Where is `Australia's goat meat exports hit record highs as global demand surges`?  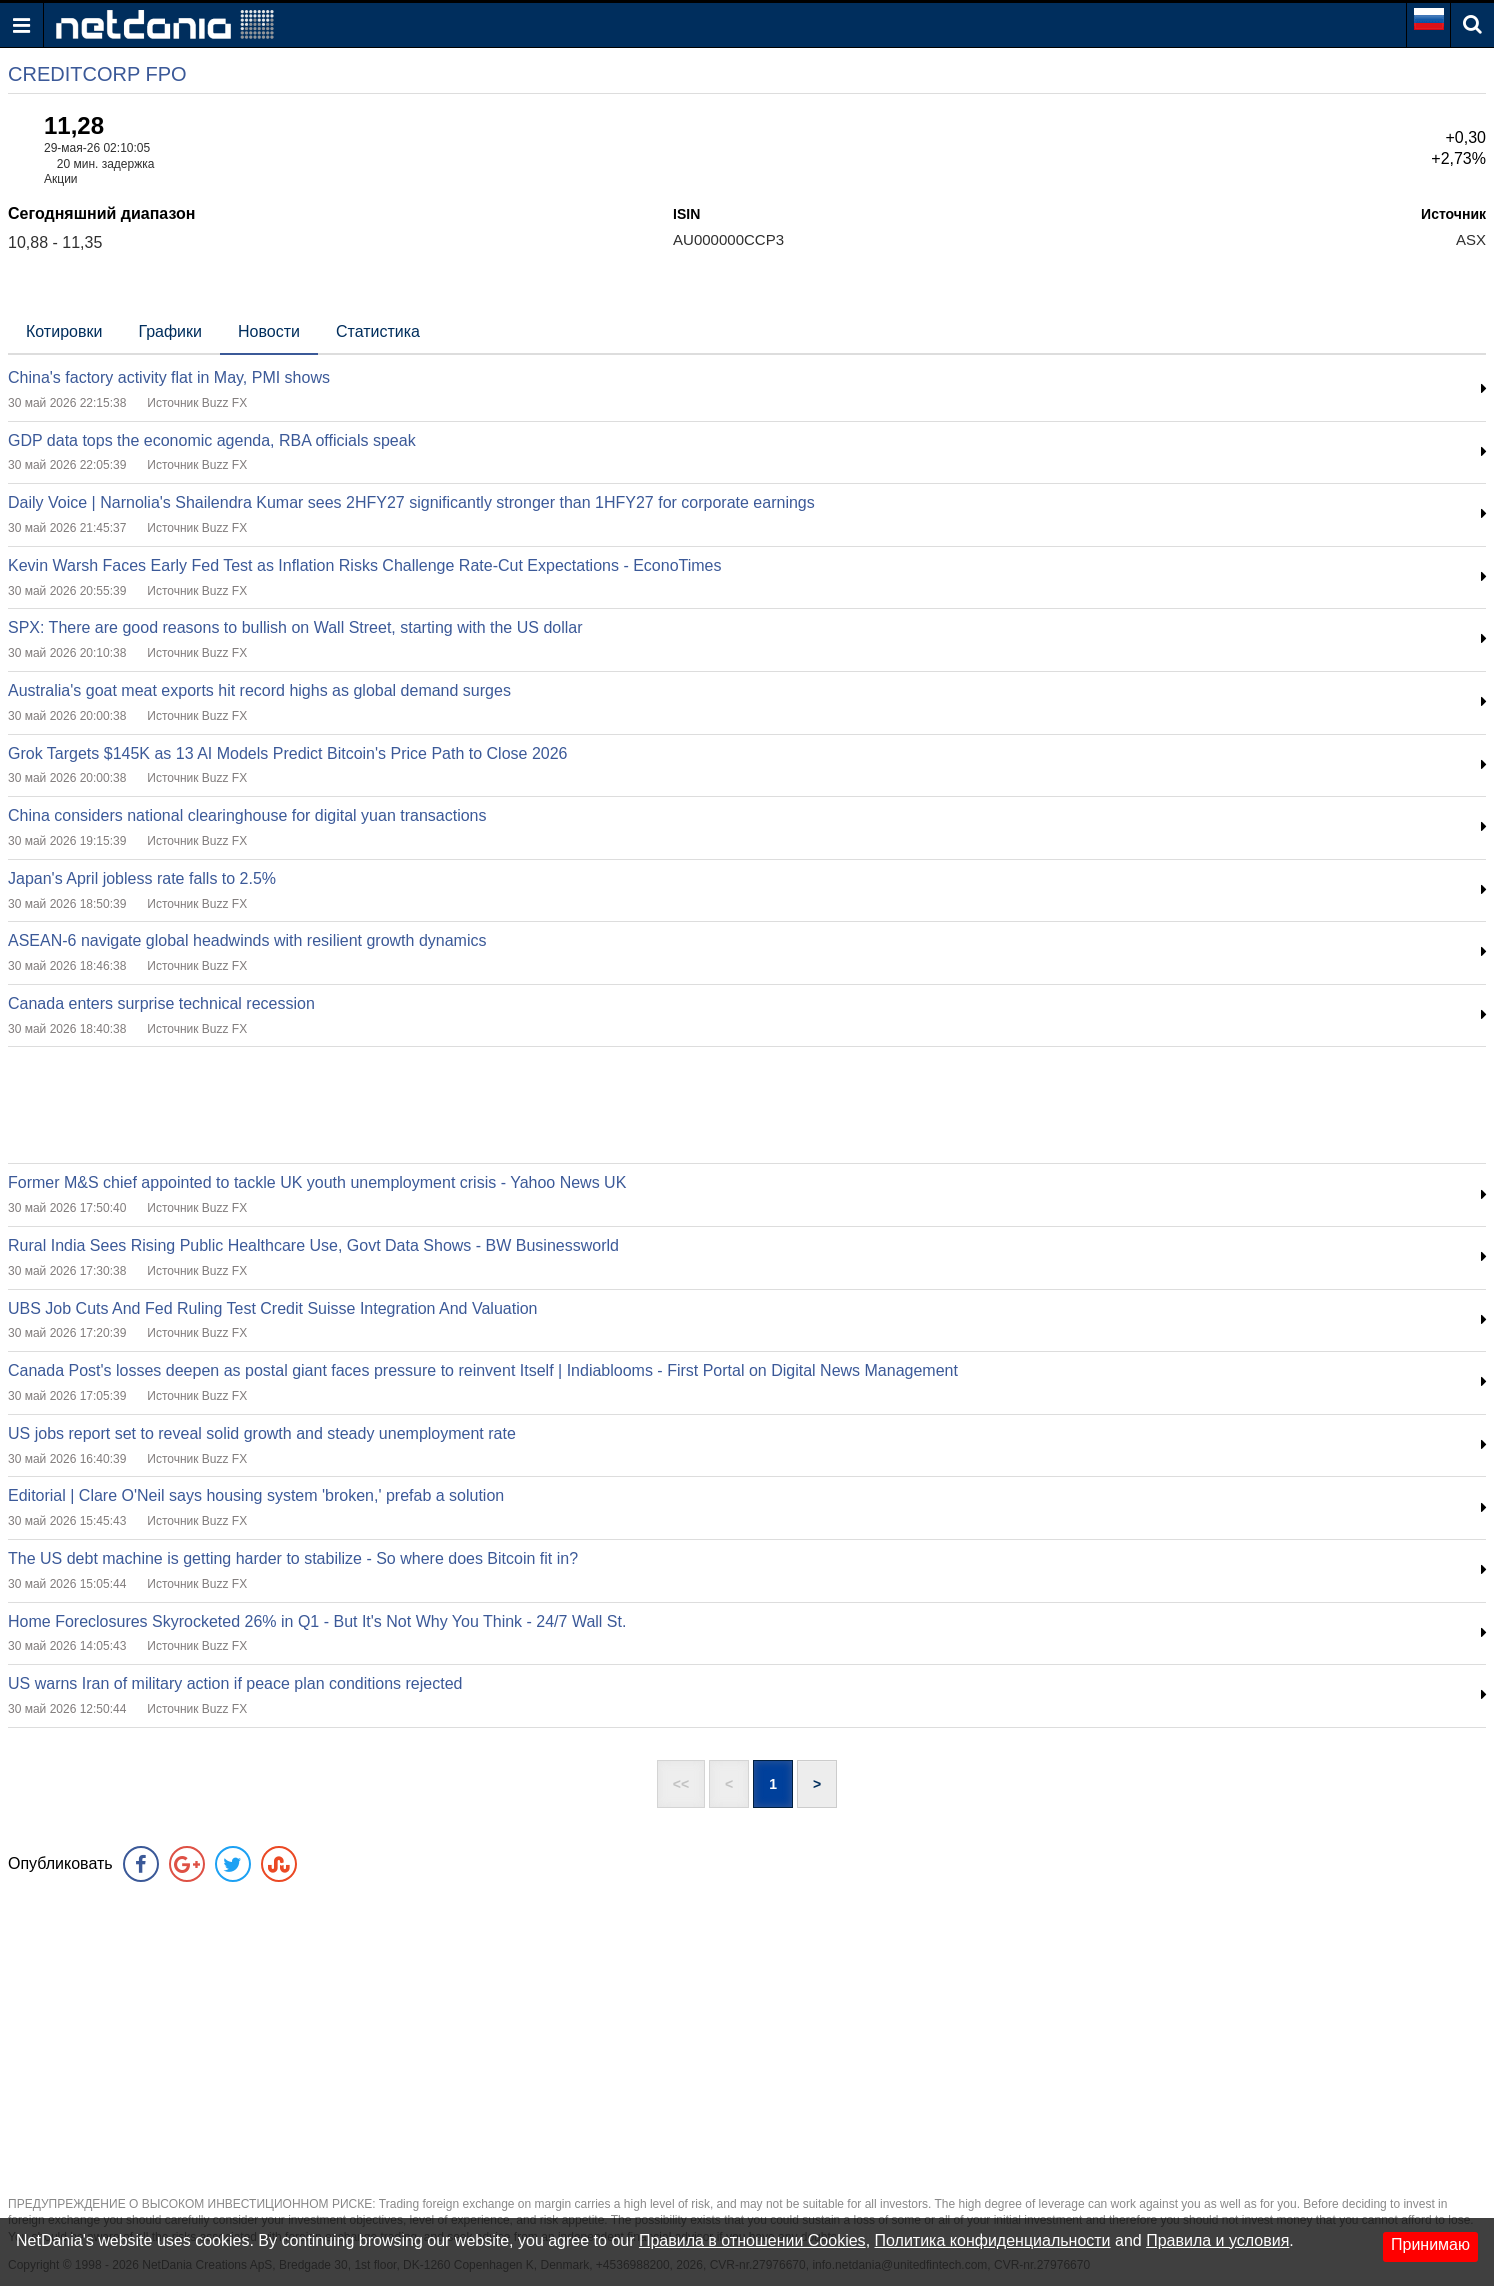
Australia's goat meat exports hit record highs as global demand surges is located at coordinates (259, 690).